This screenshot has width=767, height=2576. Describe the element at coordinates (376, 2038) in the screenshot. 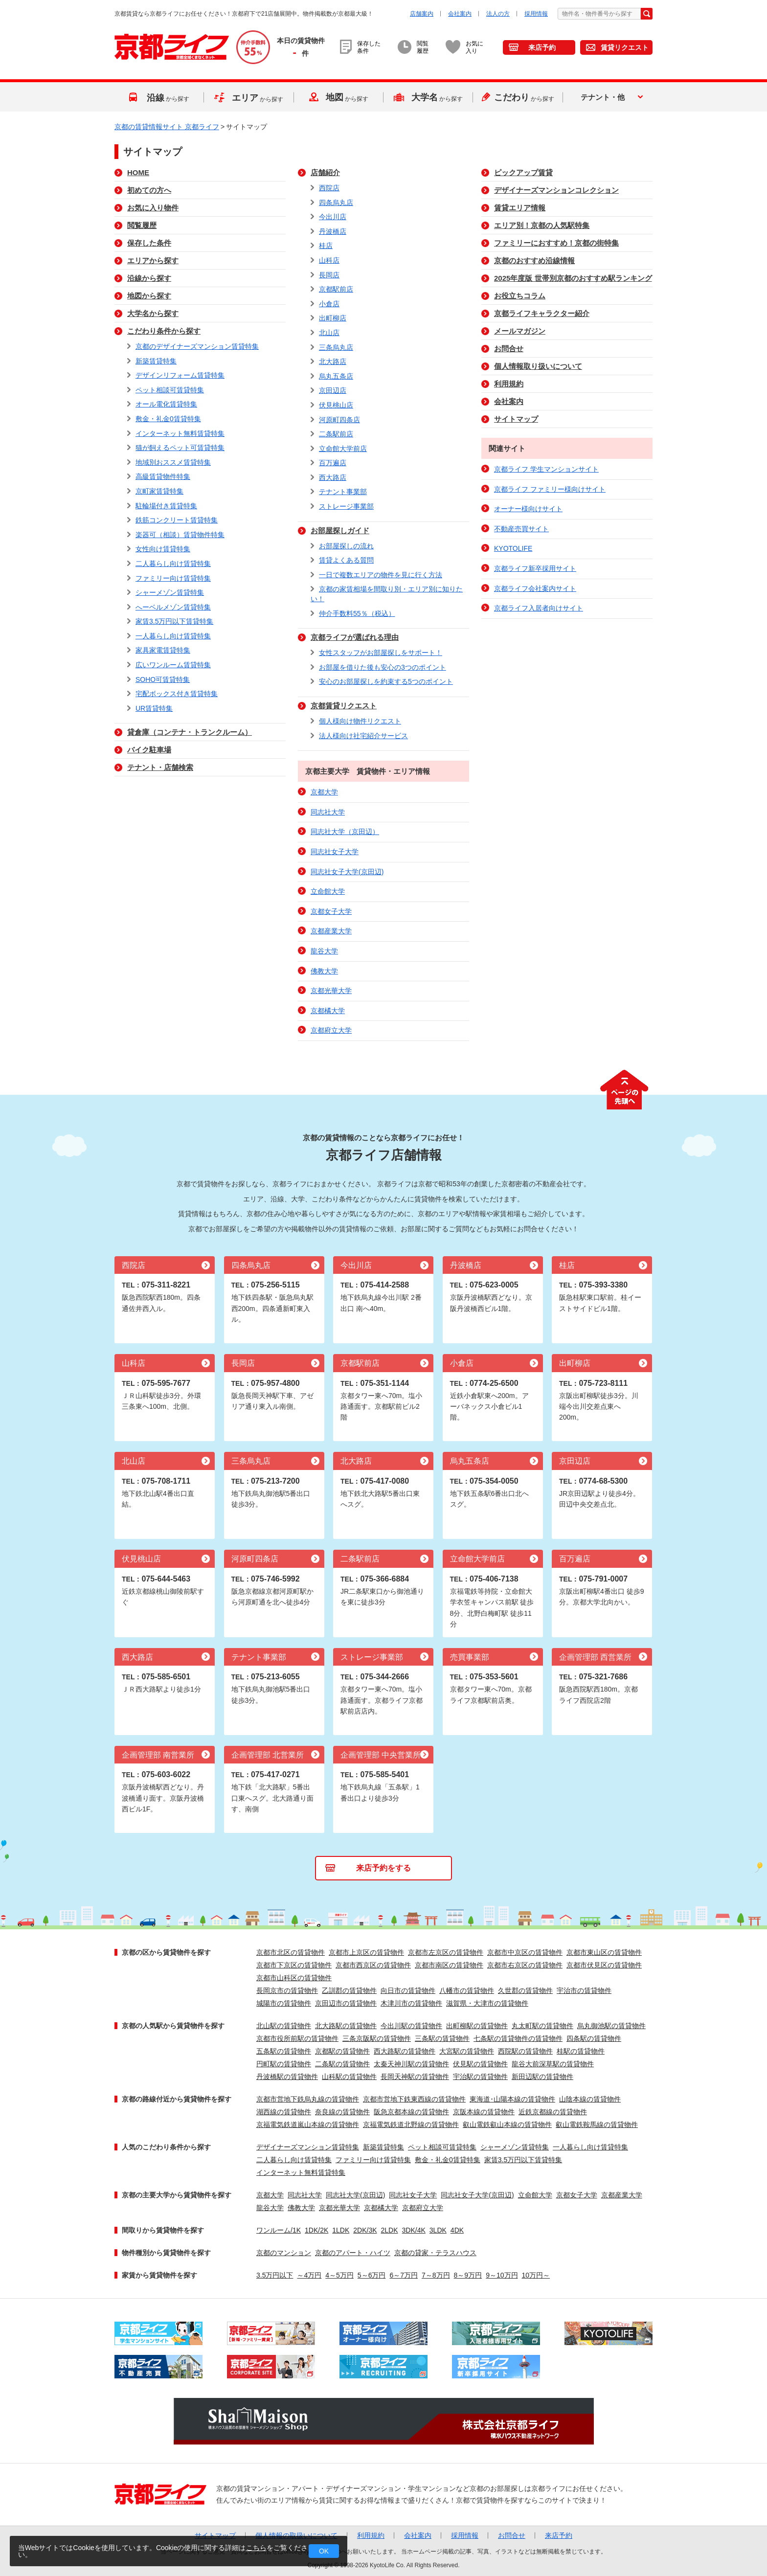

I see `三条京阪駅の賃貸物件` at that location.